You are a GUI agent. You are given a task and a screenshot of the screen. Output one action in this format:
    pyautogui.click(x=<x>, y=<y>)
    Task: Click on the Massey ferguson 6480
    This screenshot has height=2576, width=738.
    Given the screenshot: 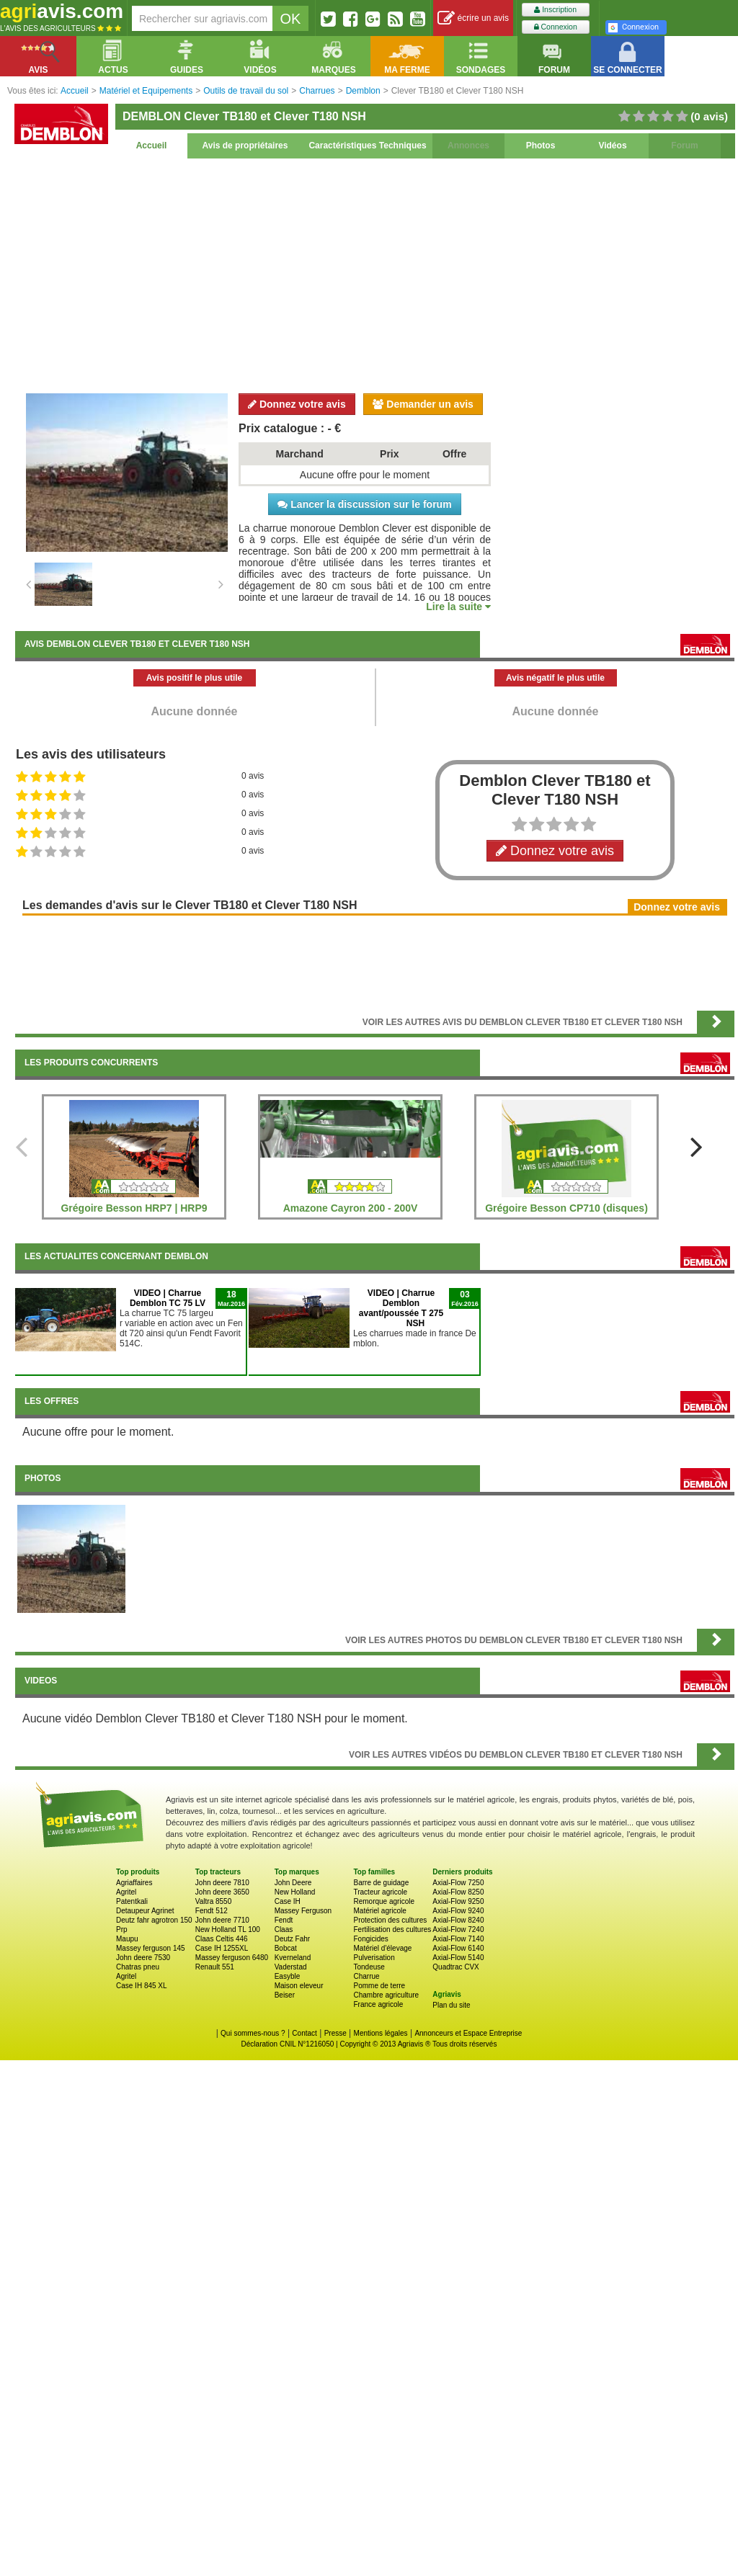 What is the action you would take?
    pyautogui.click(x=231, y=1958)
    